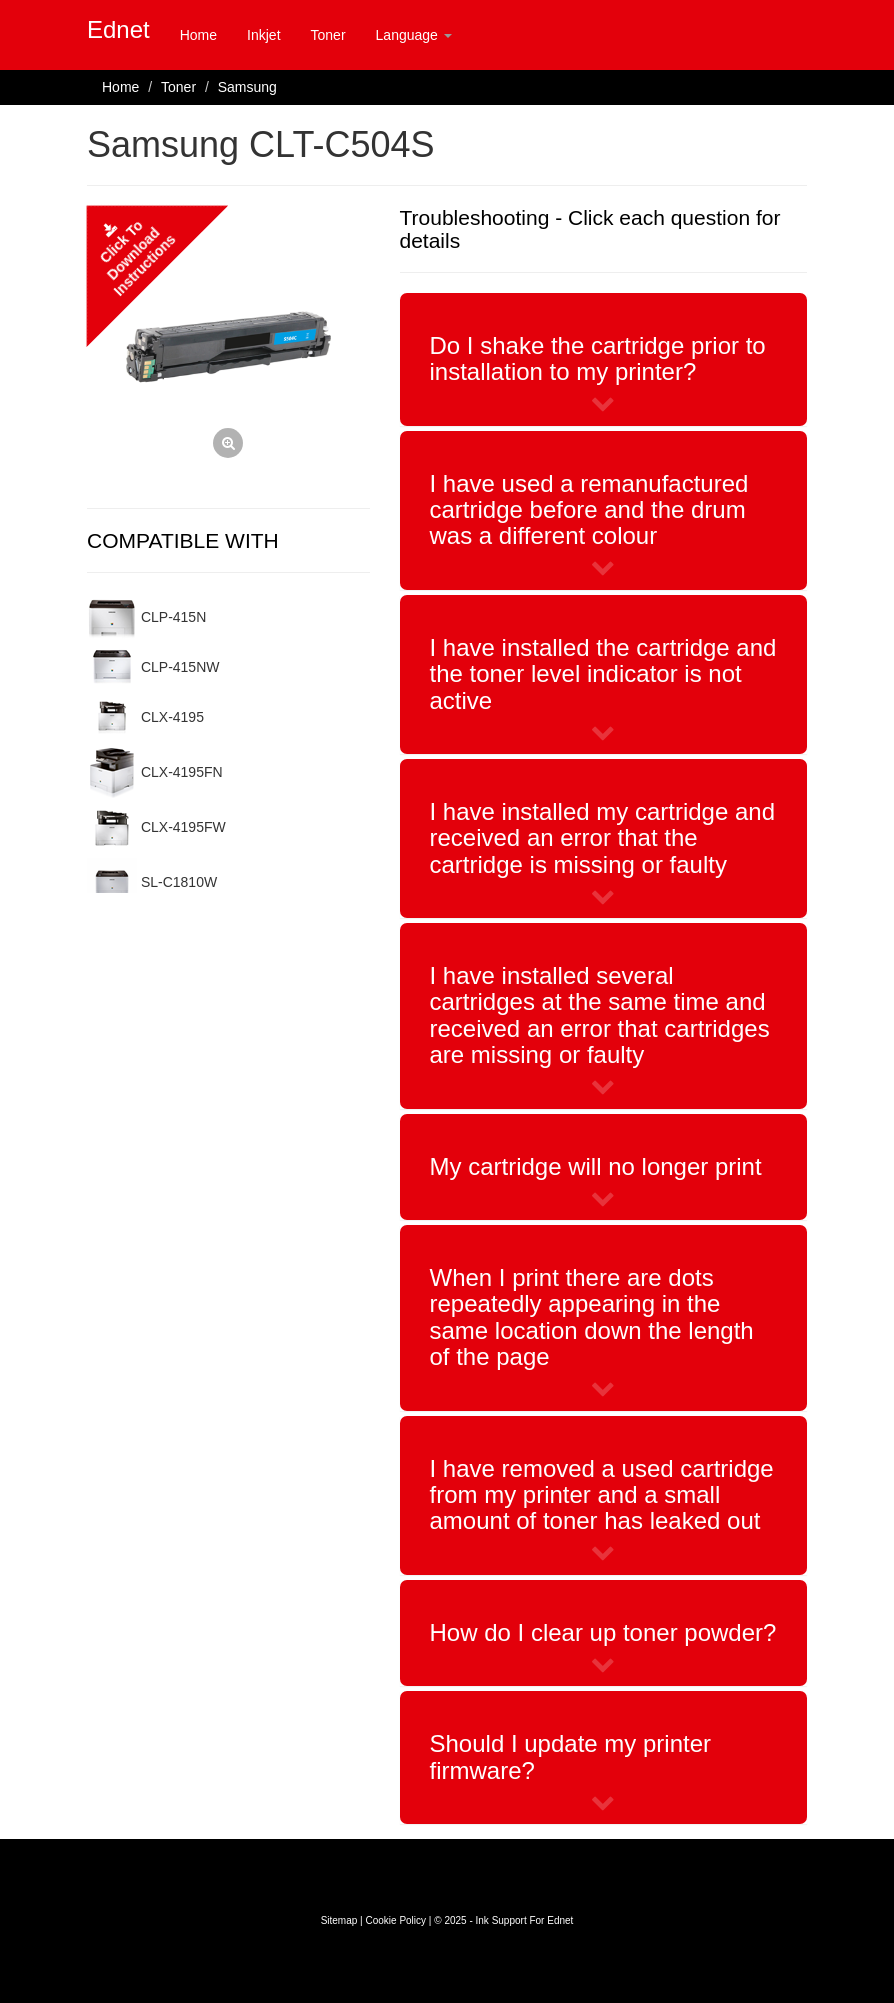  Describe the element at coordinates (598, 358) in the screenshot. I see `Do I shake the cartridge prior to installation to my printer?` at that location.